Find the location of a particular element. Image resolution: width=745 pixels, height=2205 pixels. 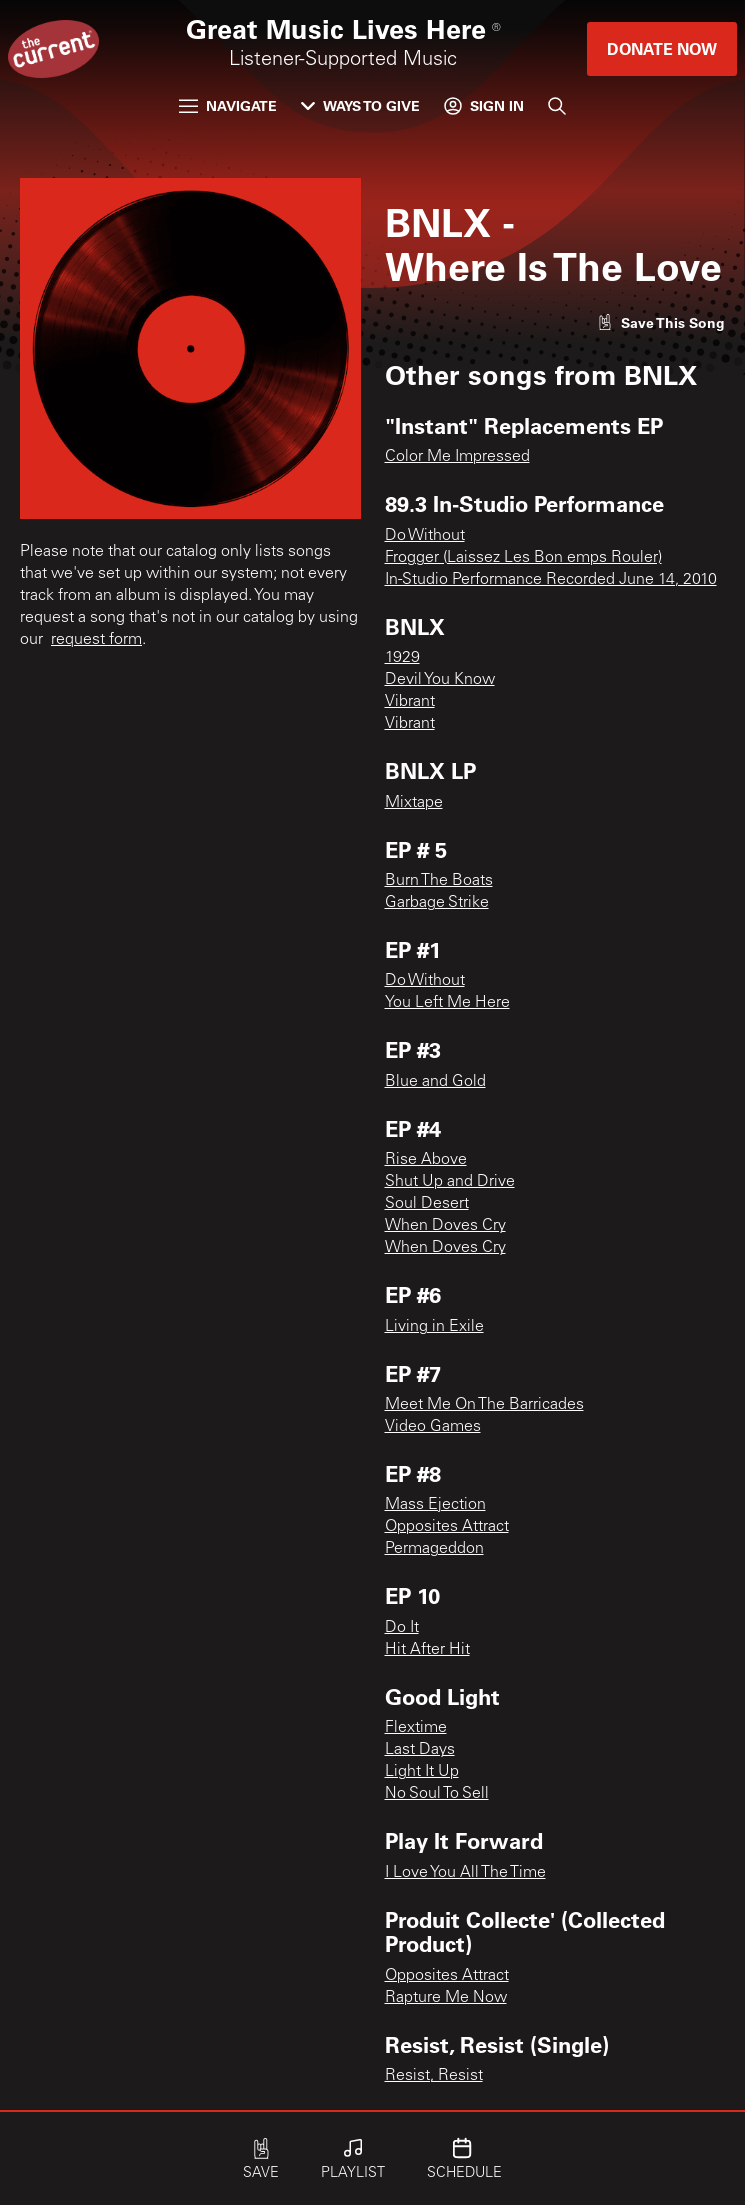

Do Without is located at coordinates (425, 536).